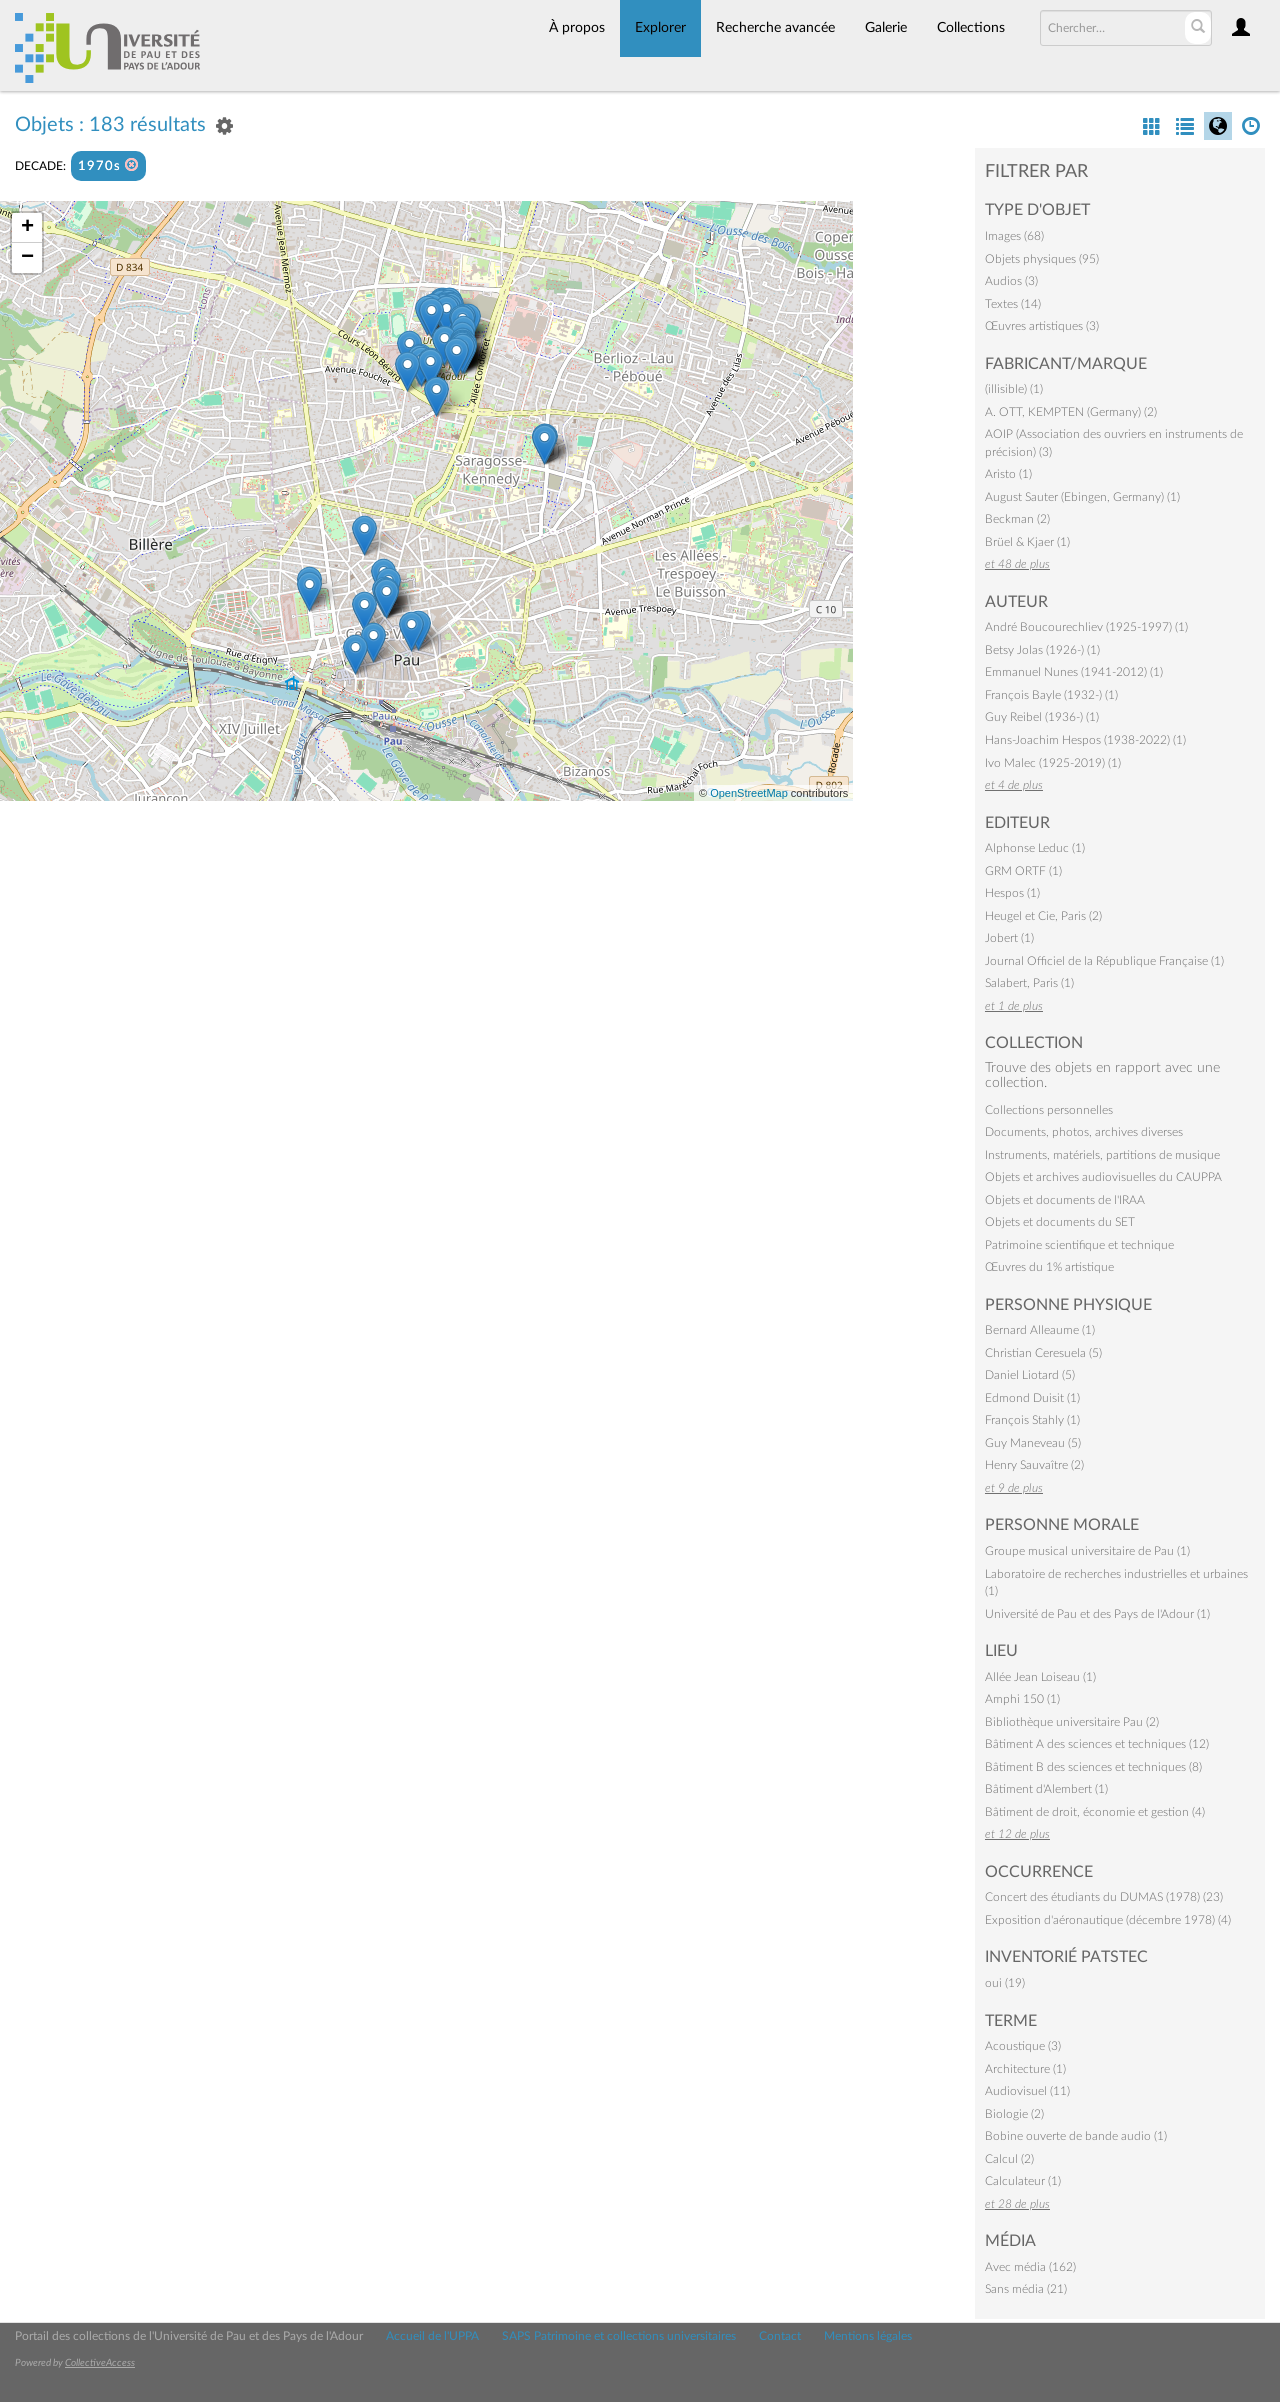  Describe the element at coordinates (1023, 871) in the screenshot. I see `GRM ORTF (1)` at that location.